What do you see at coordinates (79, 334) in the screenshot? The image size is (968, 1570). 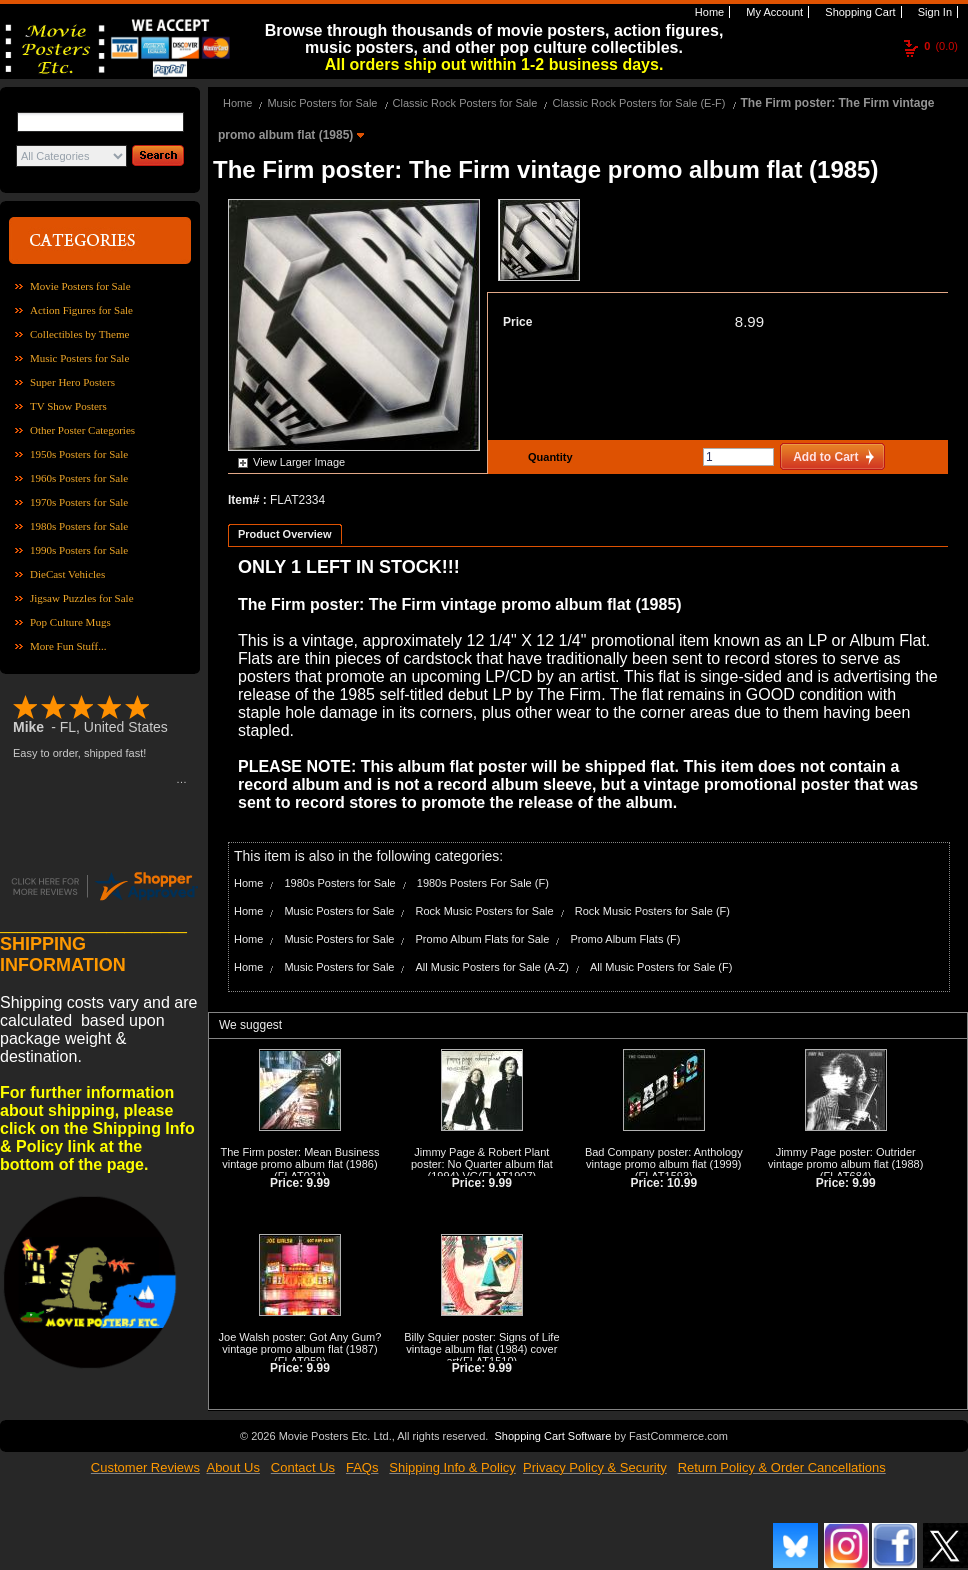 I see `Collectibles by Theme` at bounding box center [79, 334].